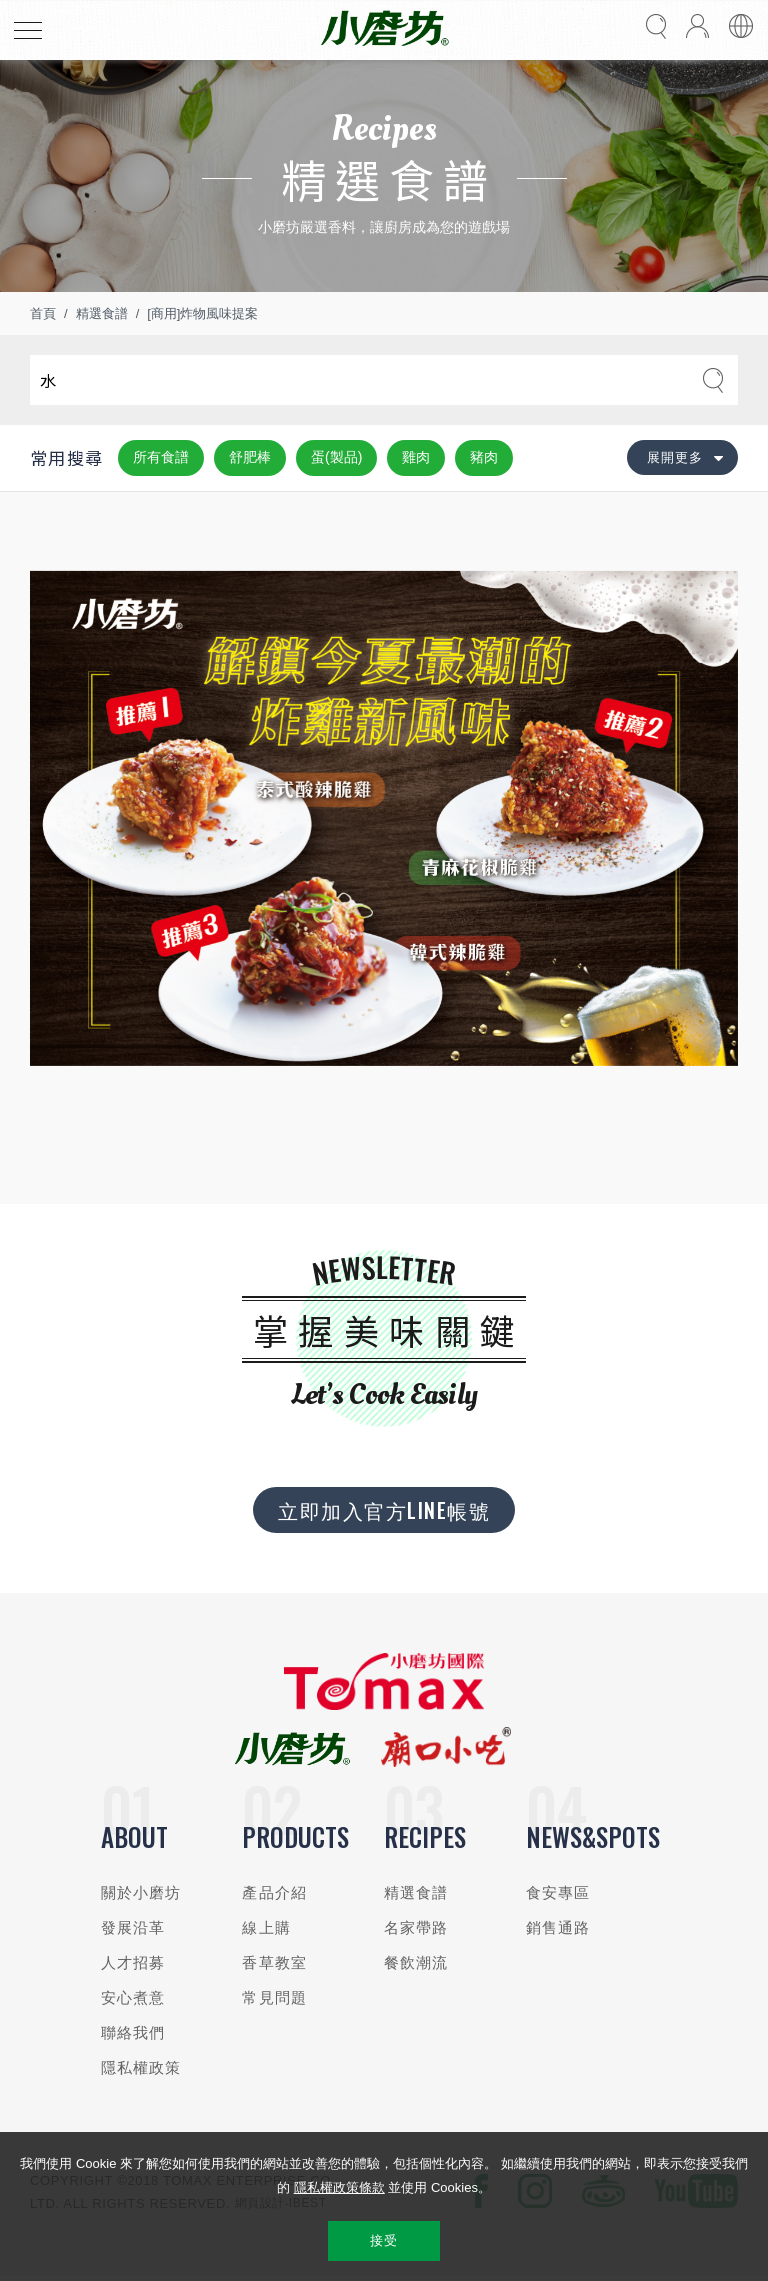  Describe the element at coordinates (384, 1510) in the screenshot. I see `立即加入官方LINE帳號` at that location.